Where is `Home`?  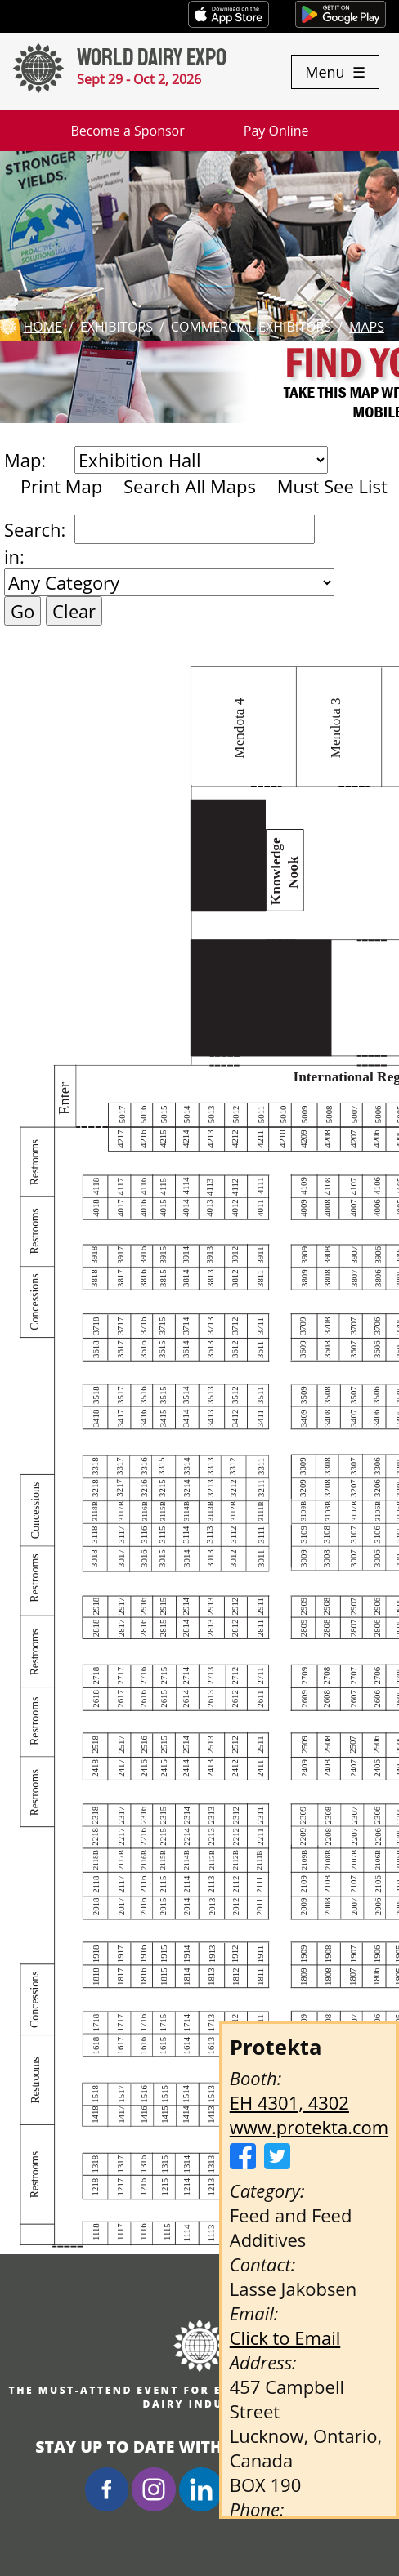 Home is located at coordinates (42, 327).